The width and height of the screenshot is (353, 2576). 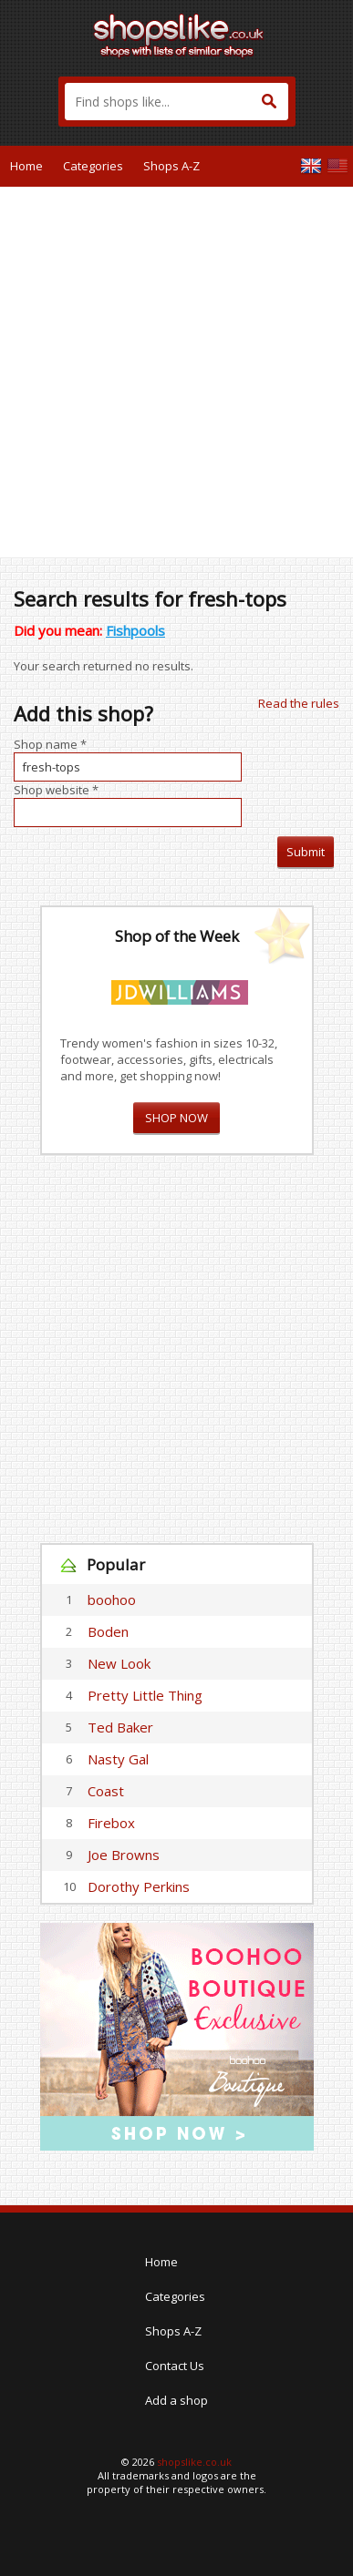 I want to click on Coast, so click(x=106, y=1791).